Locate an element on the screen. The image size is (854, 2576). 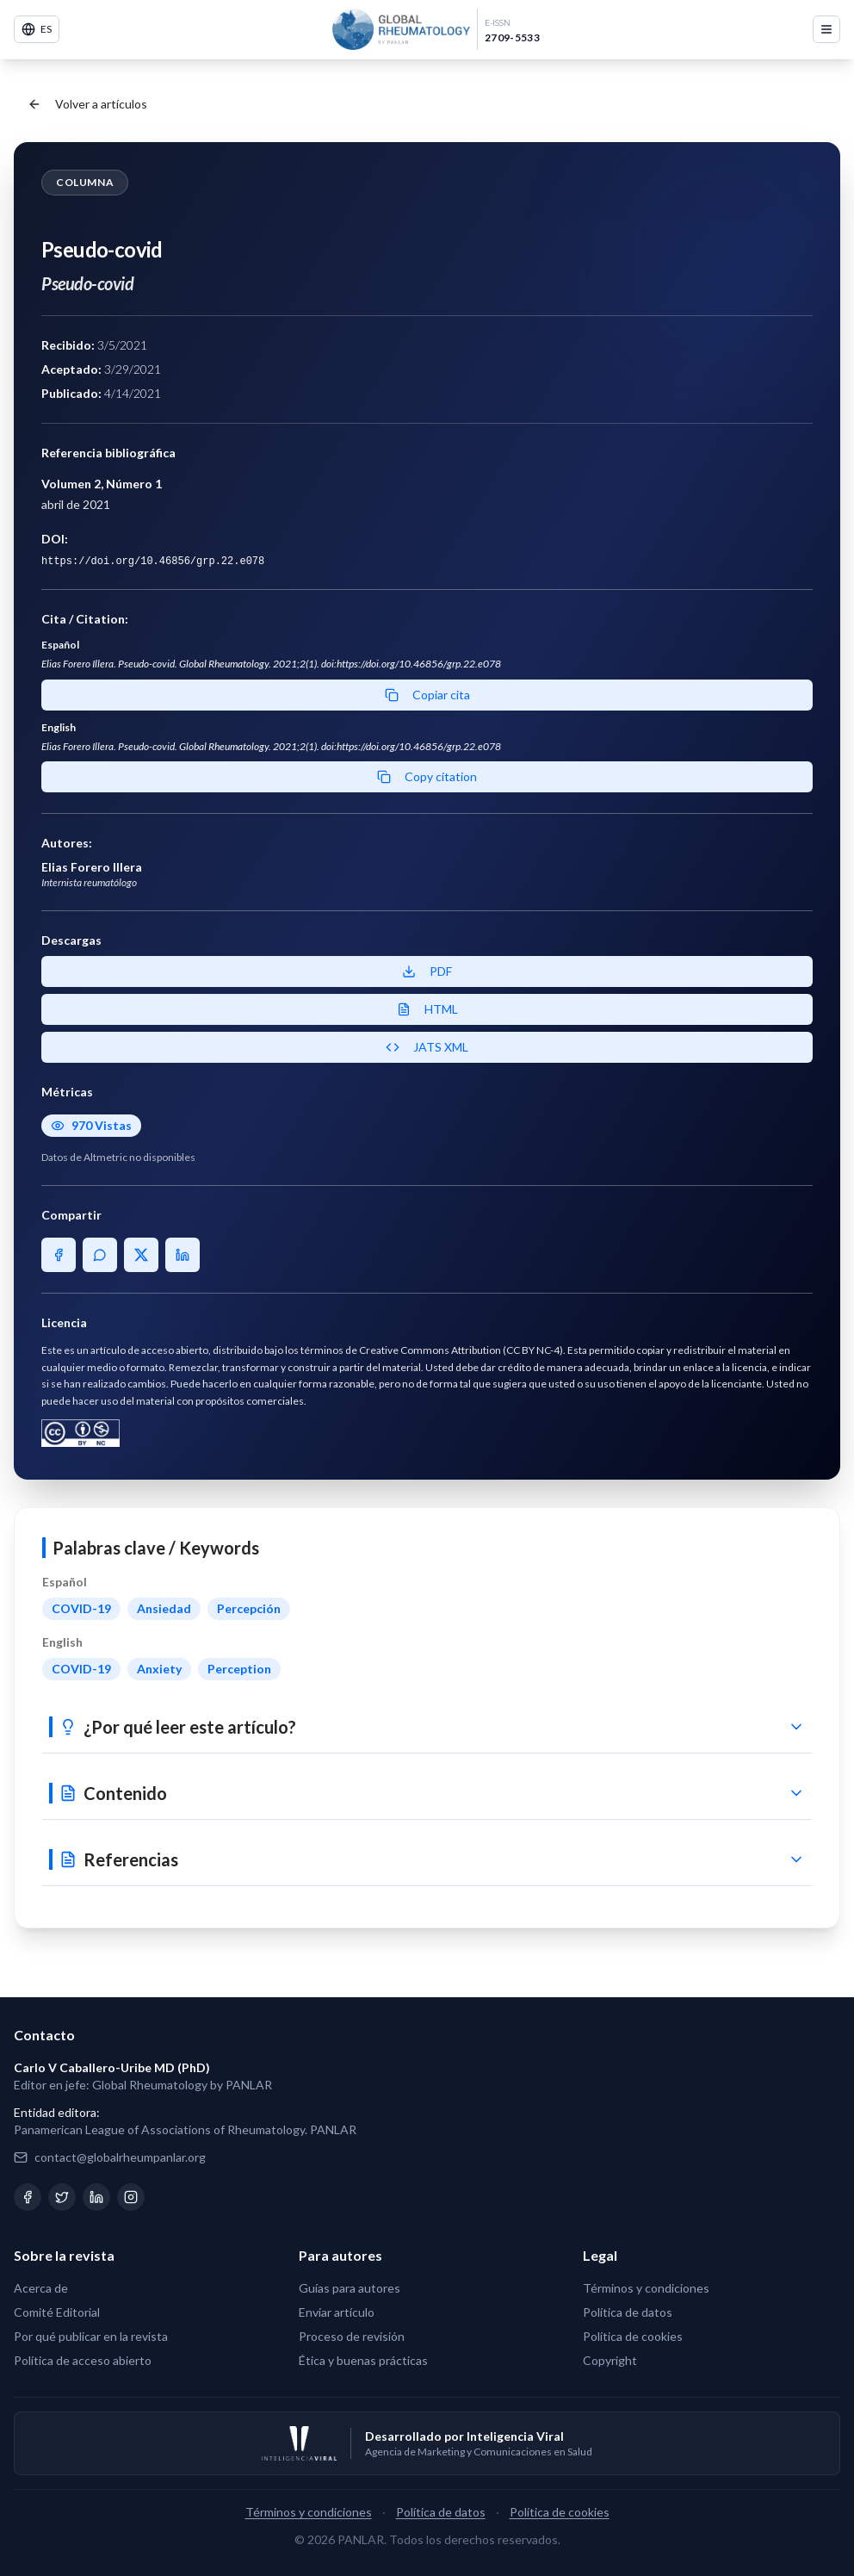
Comité Editorial is located at coordinates (57, 2312).